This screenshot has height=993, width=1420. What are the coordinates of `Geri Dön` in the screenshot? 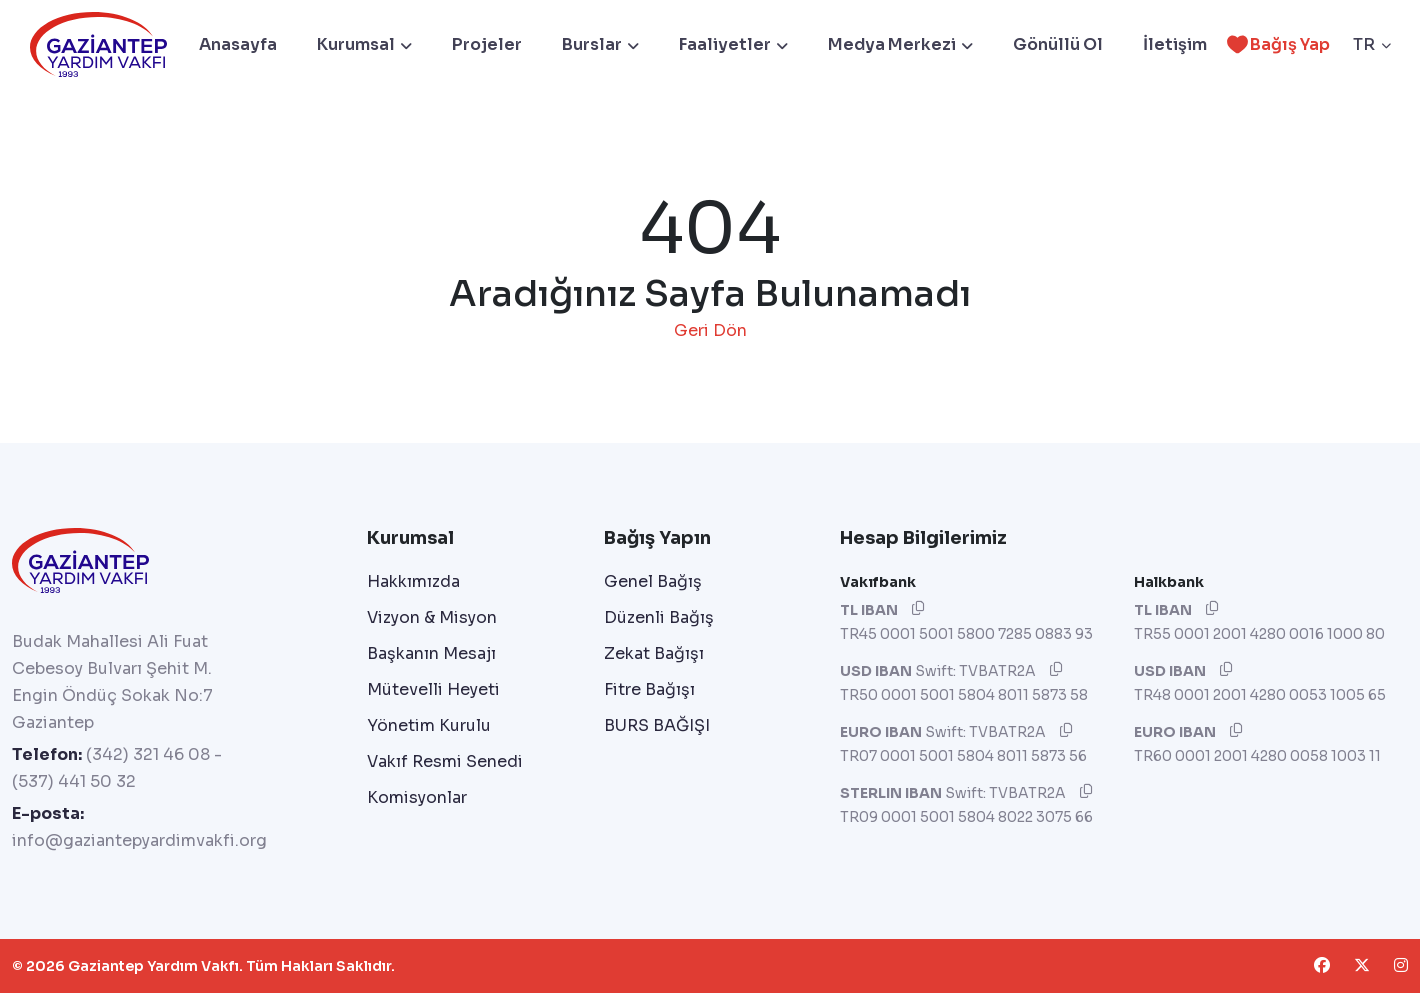 It's located at (710, 330).